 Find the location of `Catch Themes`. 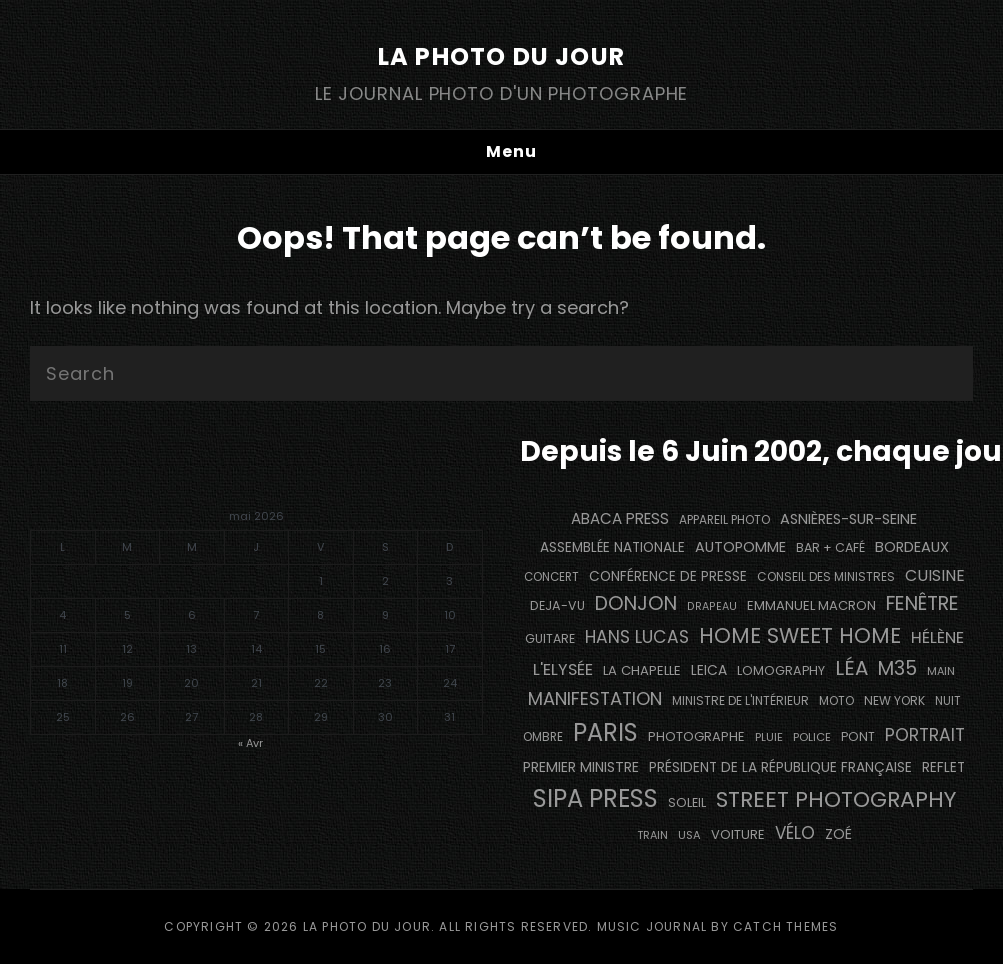

Catch Themes is located at coordinates (785, 926).